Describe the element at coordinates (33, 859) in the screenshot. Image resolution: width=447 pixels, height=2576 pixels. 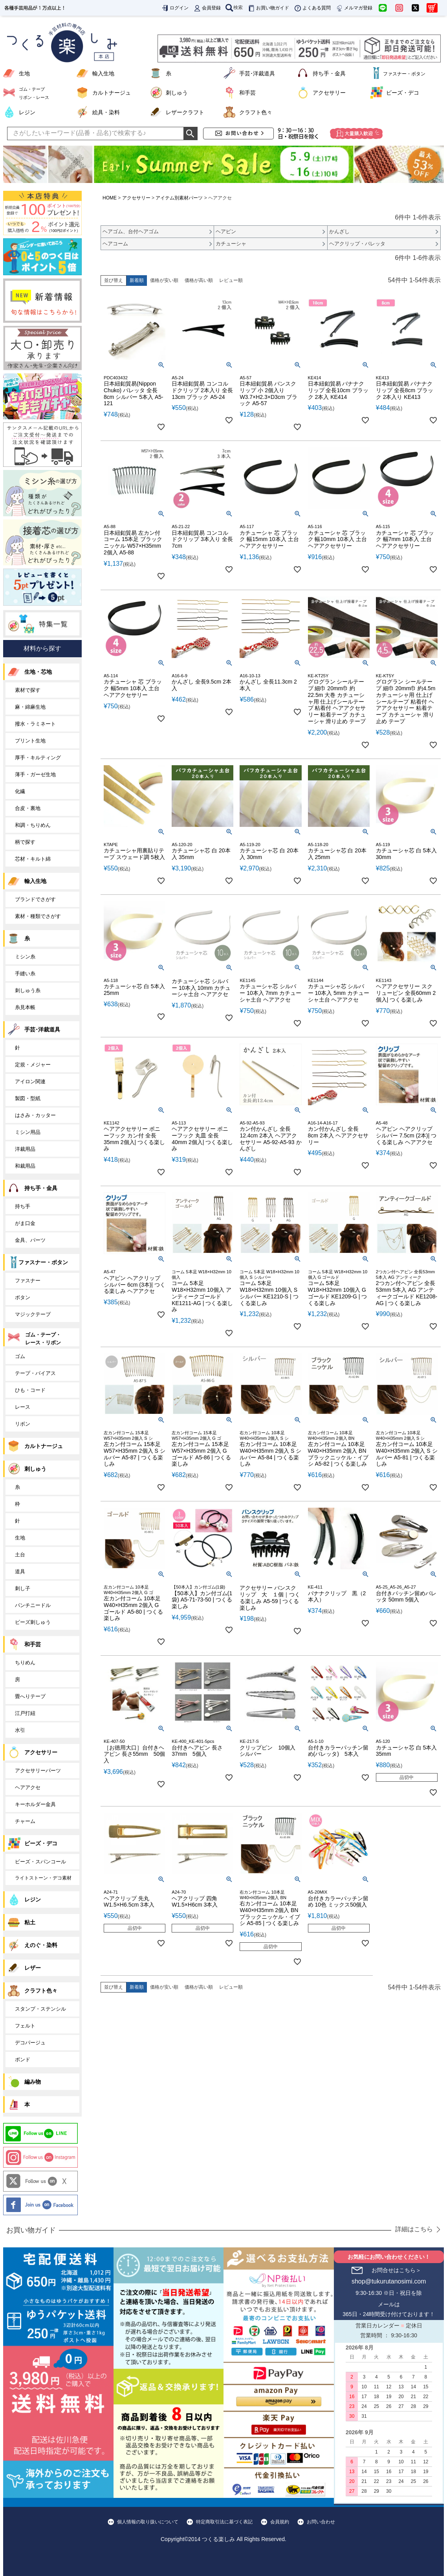
I see `芯材・キルト綿` at that location.